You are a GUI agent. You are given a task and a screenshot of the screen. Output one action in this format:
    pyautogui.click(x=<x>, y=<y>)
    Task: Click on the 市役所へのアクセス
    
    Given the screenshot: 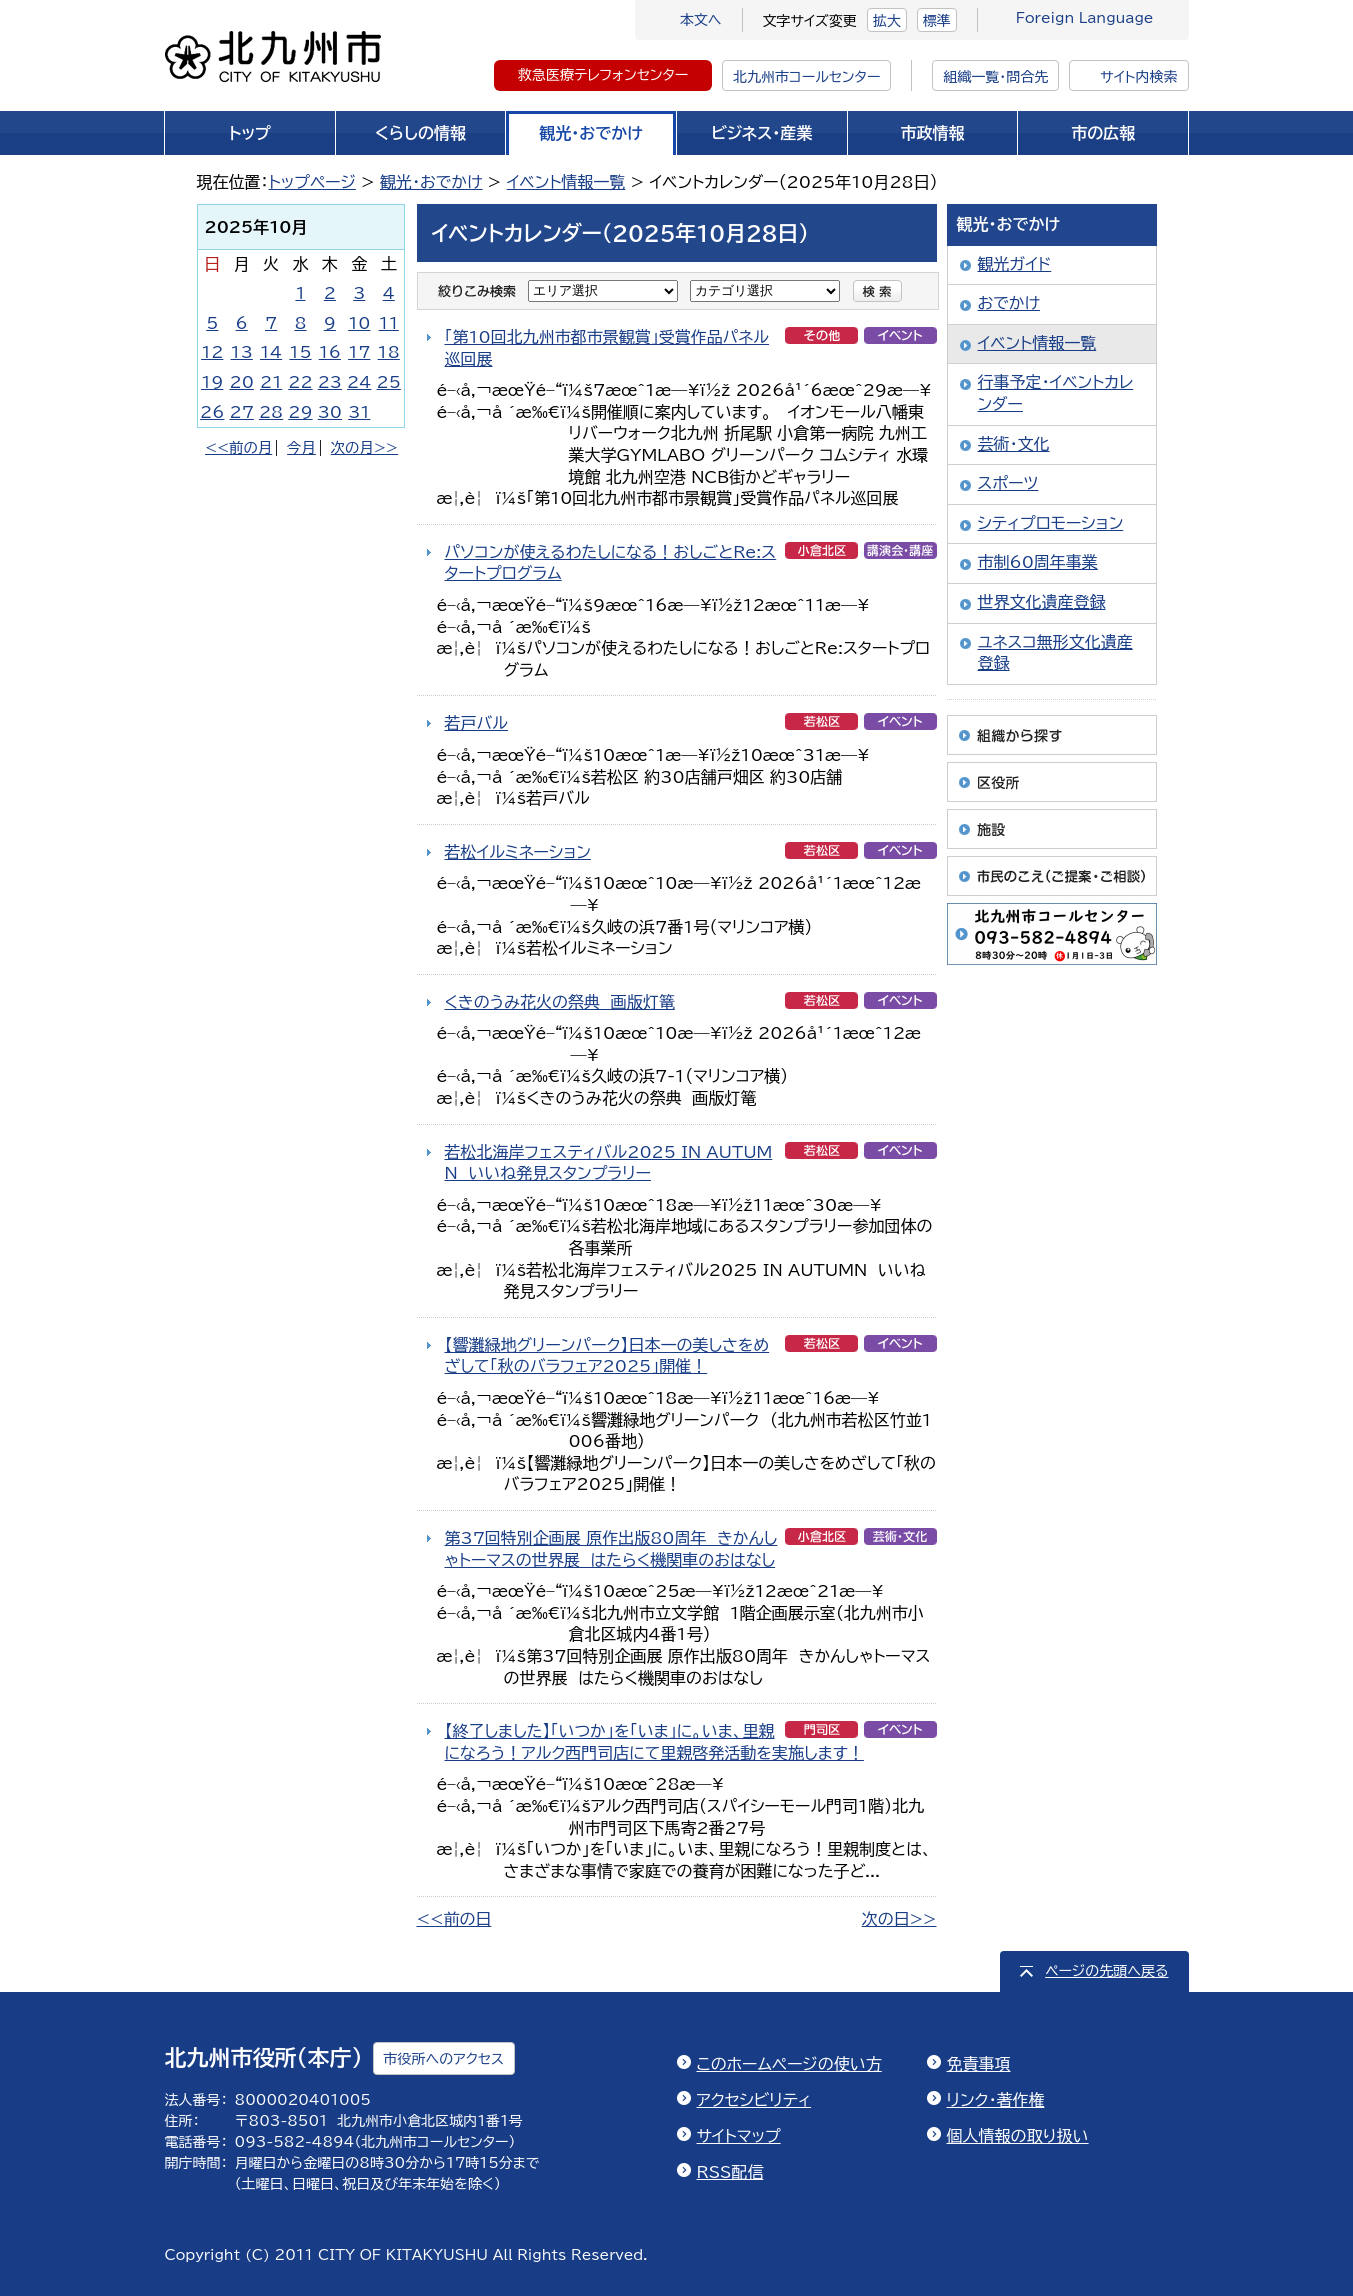 What is the action you would take?
    pyautogui.click(x=444, y=2059)
    